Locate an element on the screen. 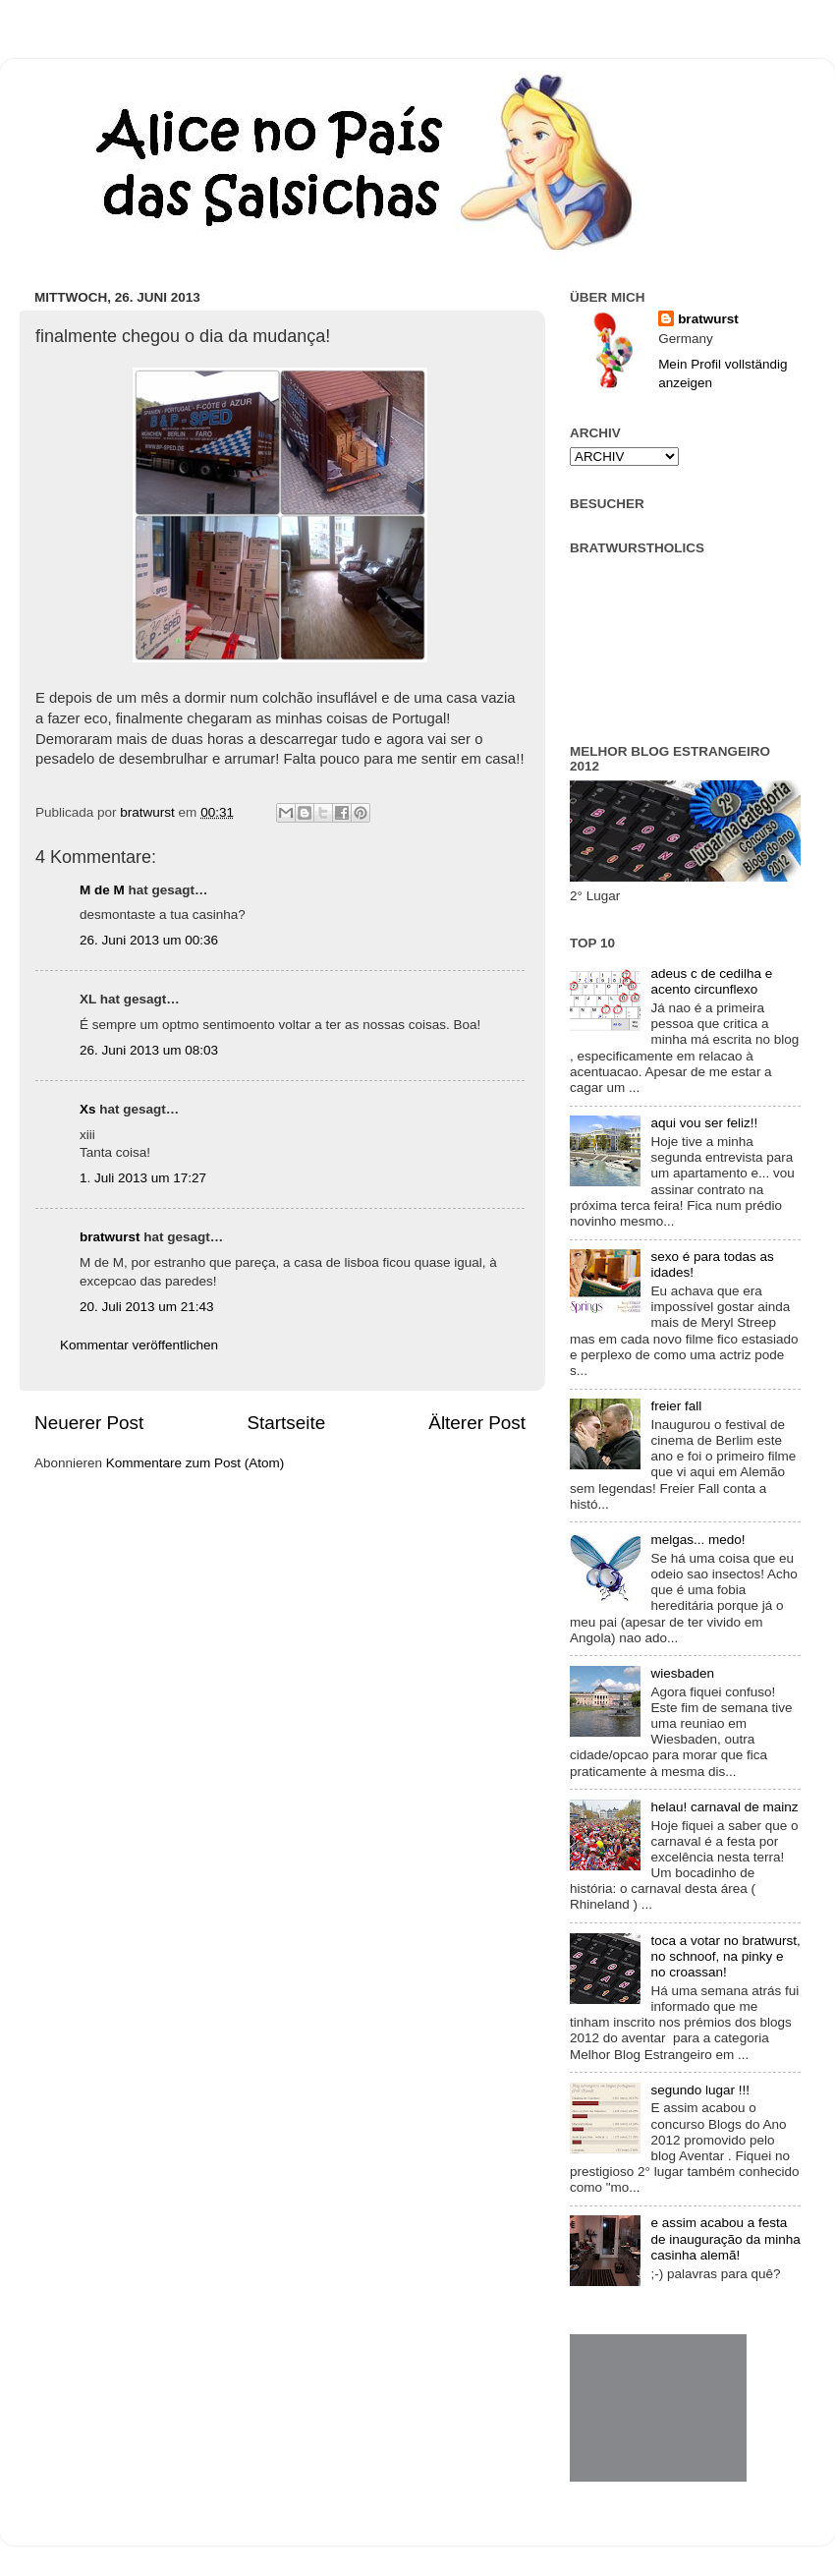  20. Juli 2013 um 21:43 is located at coordinates (147, 1306).